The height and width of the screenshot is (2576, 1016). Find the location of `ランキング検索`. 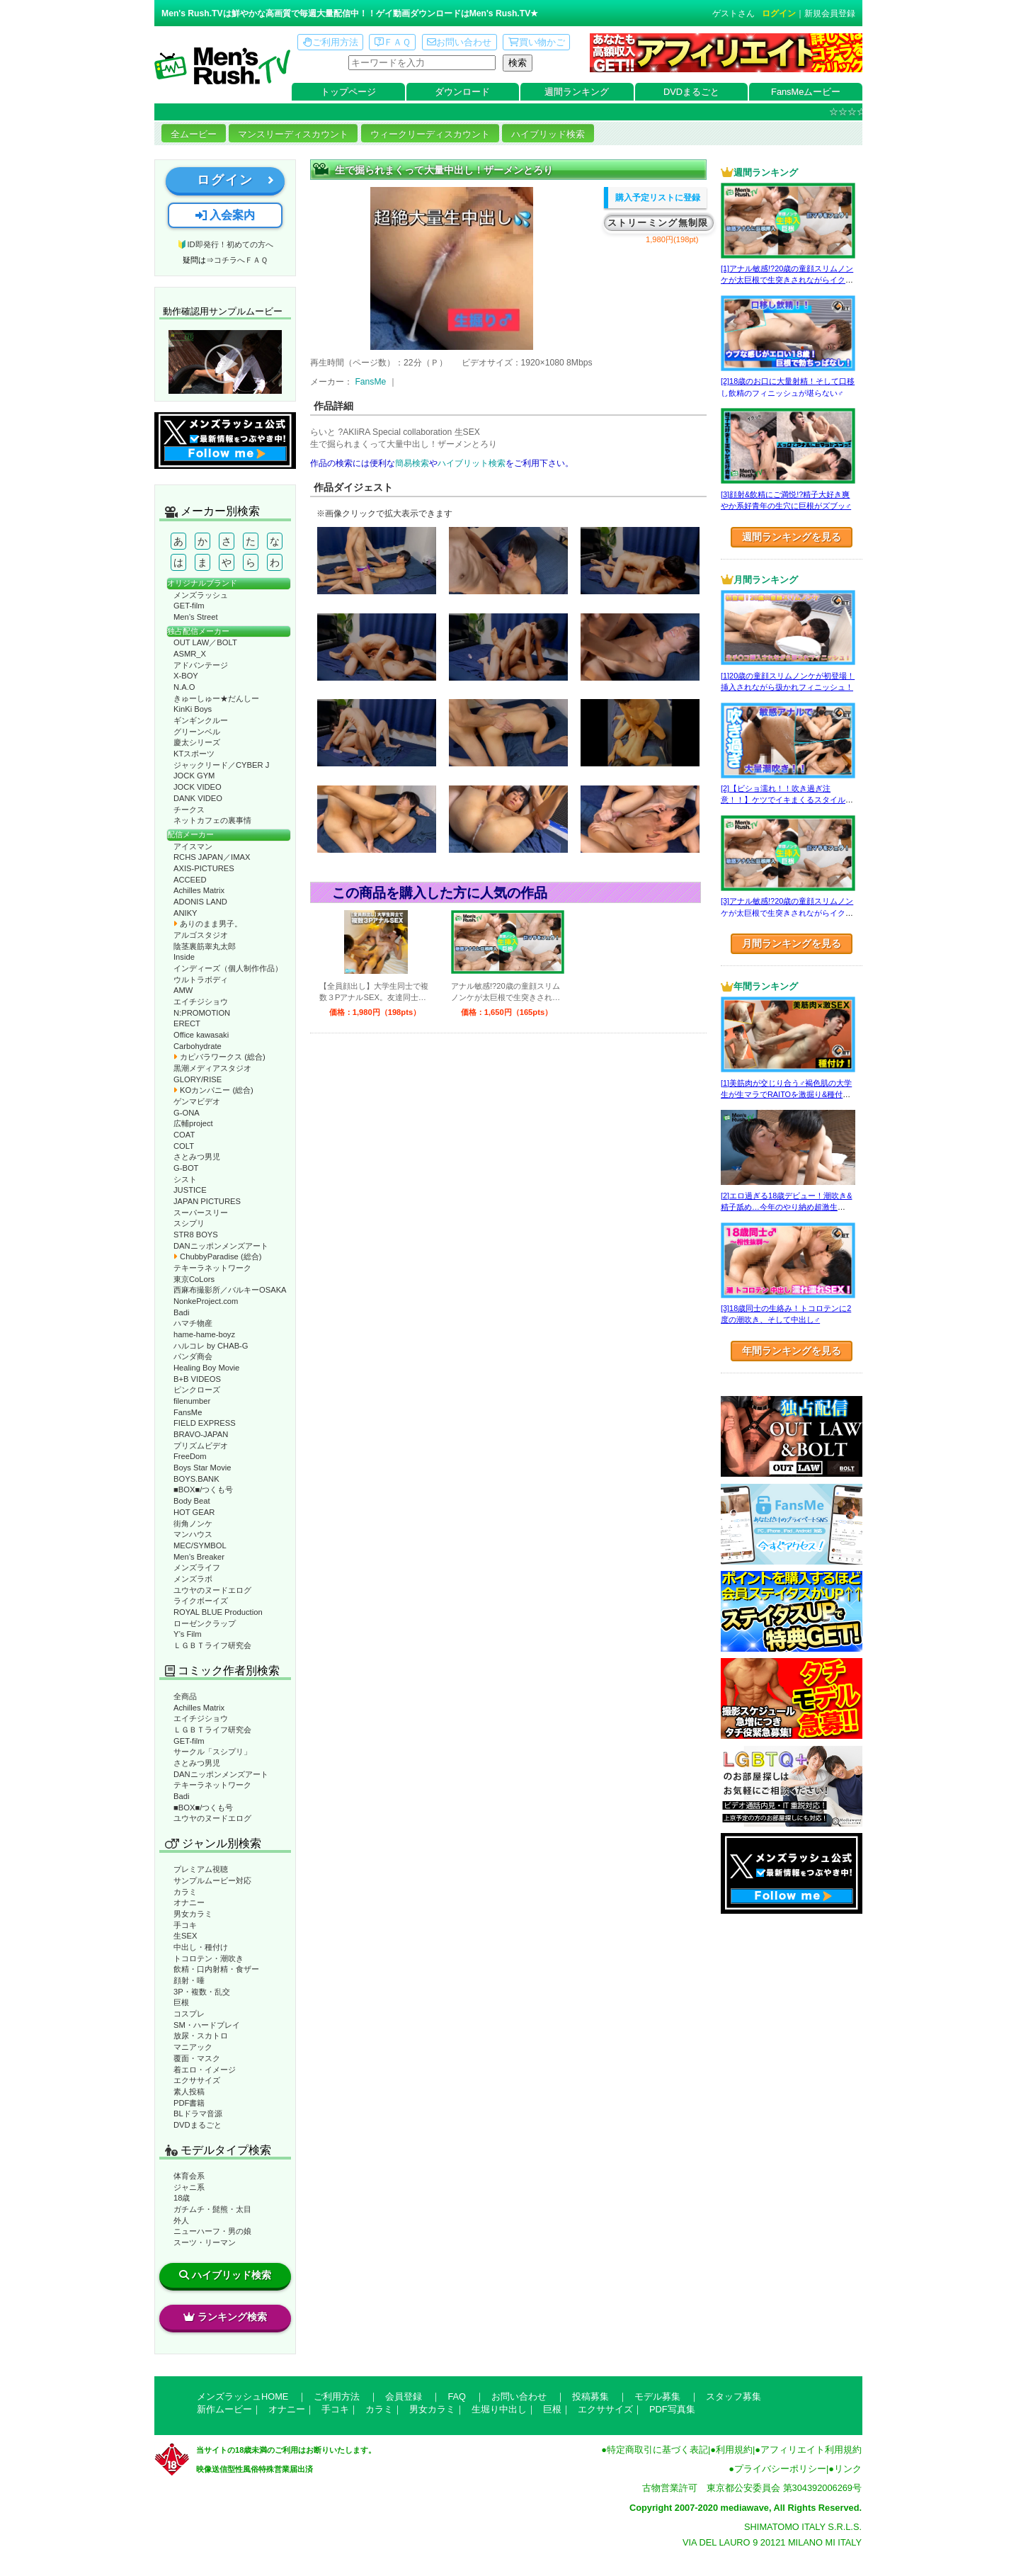

ランキング検索 is located at coordinates (225, 2316).